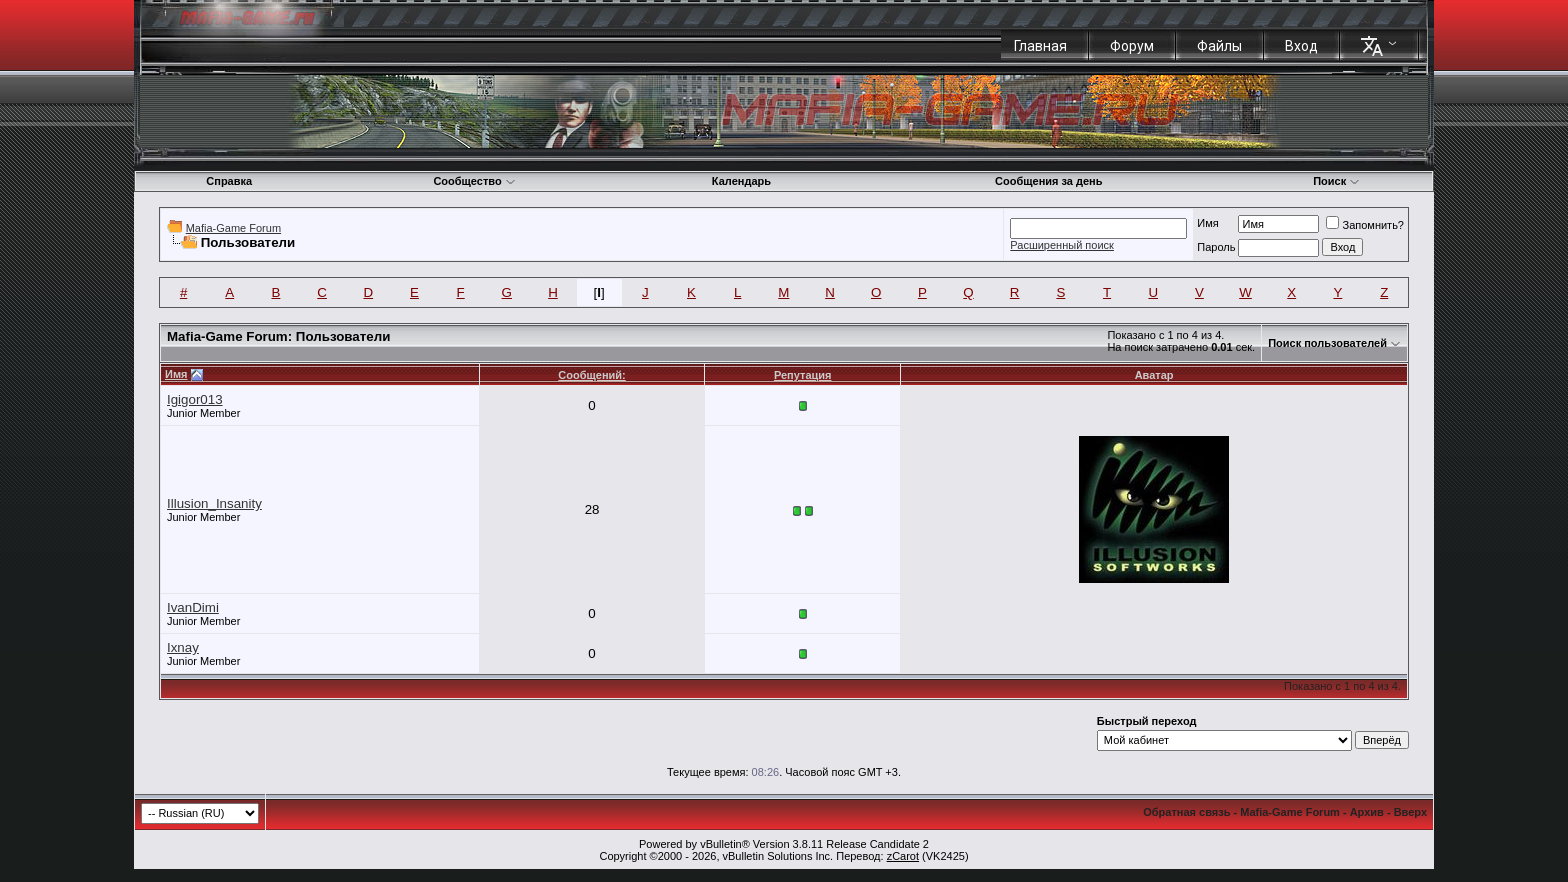 This screenshot has width=1568, height=882. Describe the element at coordinates (474, 181) in the screenshot. I see `Сообщество` at that location.